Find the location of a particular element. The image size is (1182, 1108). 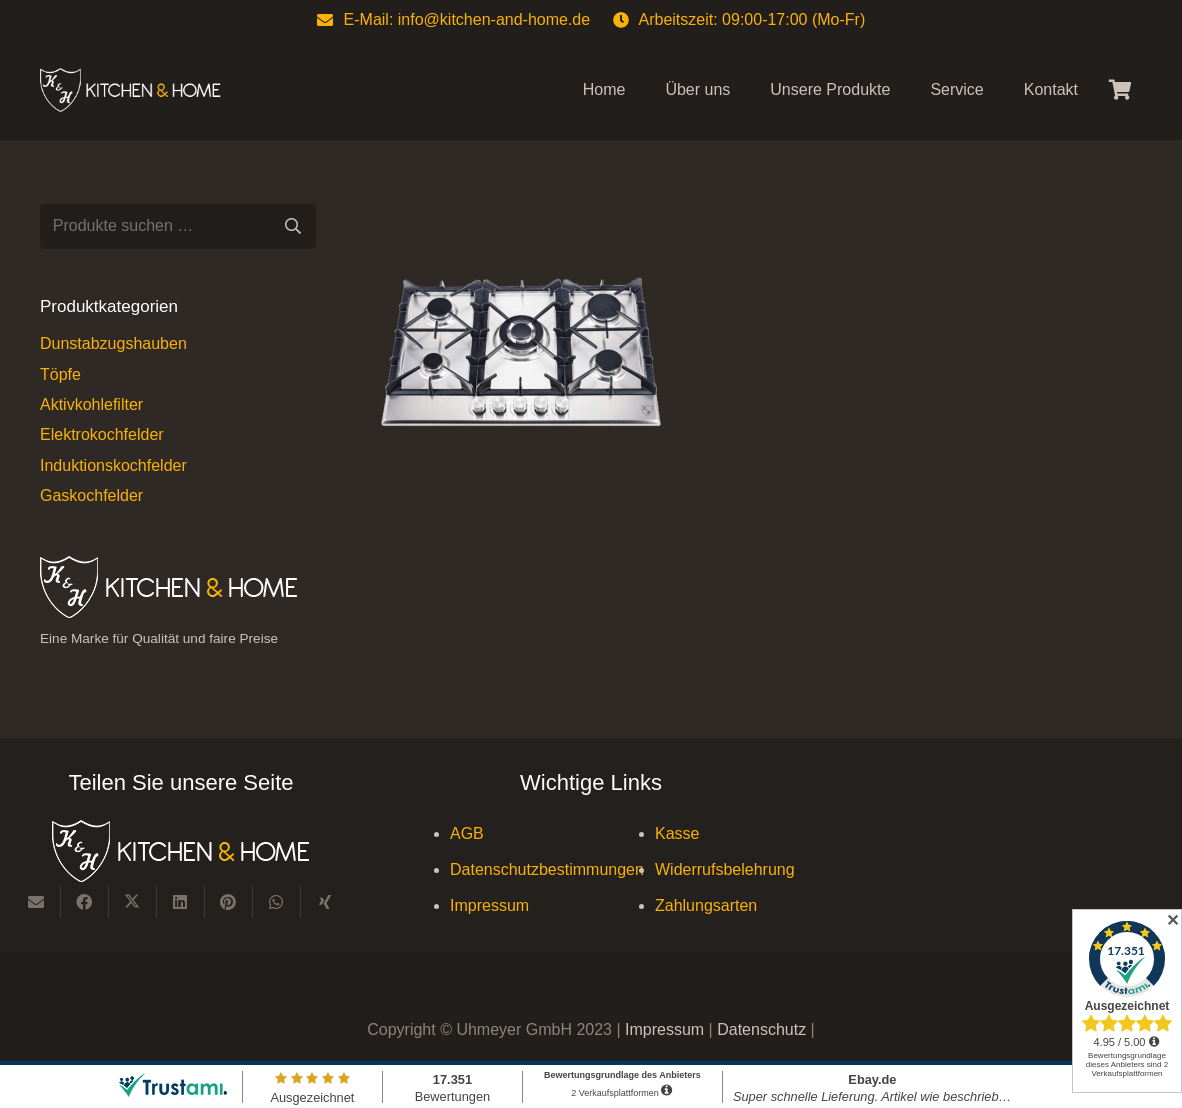

Gaskochfelder is located at coordinates (91, 495).